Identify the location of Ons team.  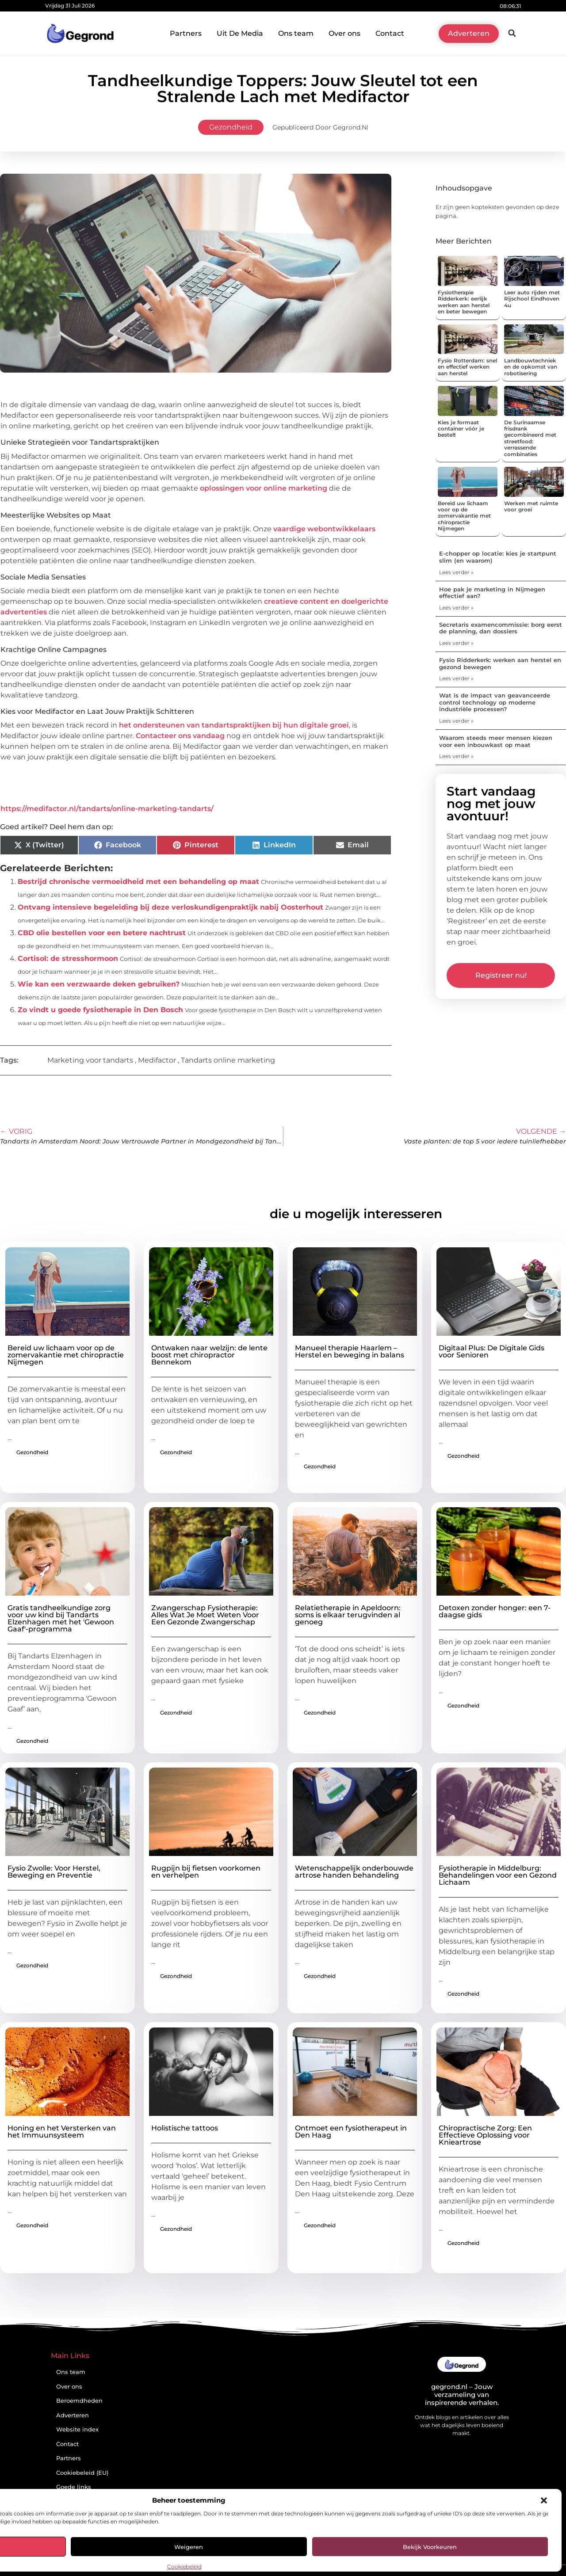
(296, 33).